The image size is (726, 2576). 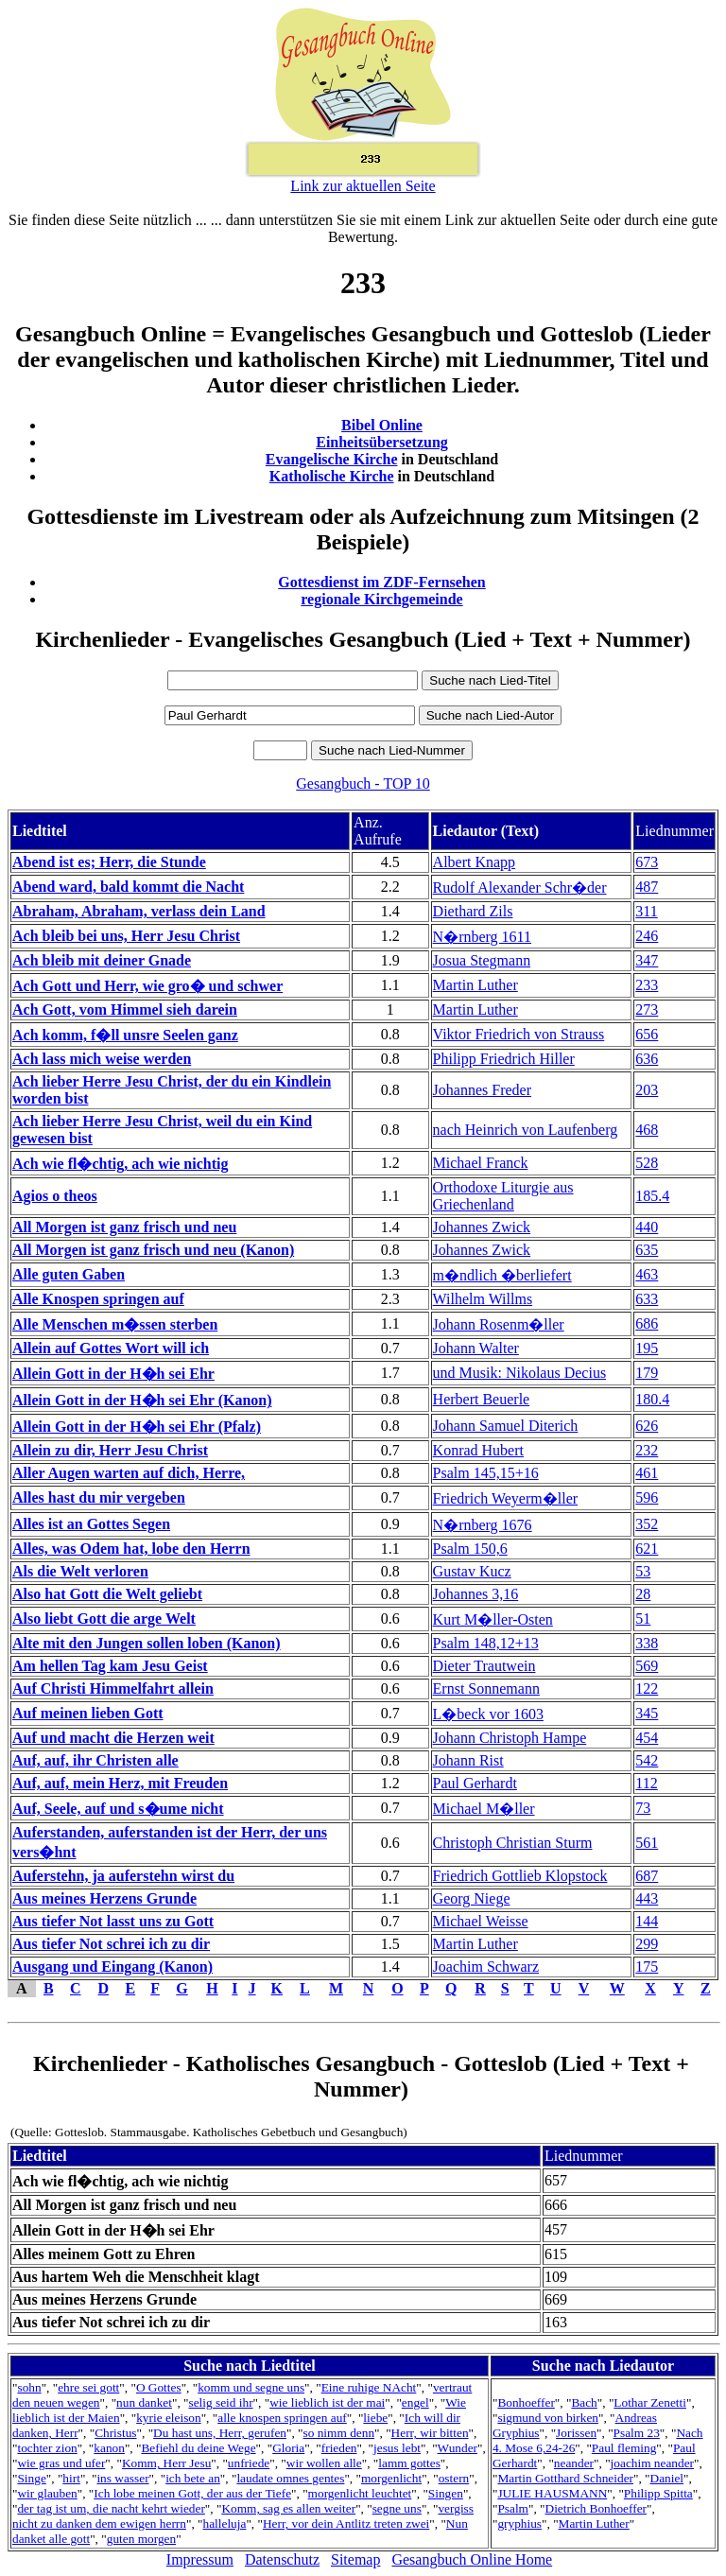 What do you see at coordinates (646, 1966) in the screenshot?
I see `175` at bounding box center [646, 1966].